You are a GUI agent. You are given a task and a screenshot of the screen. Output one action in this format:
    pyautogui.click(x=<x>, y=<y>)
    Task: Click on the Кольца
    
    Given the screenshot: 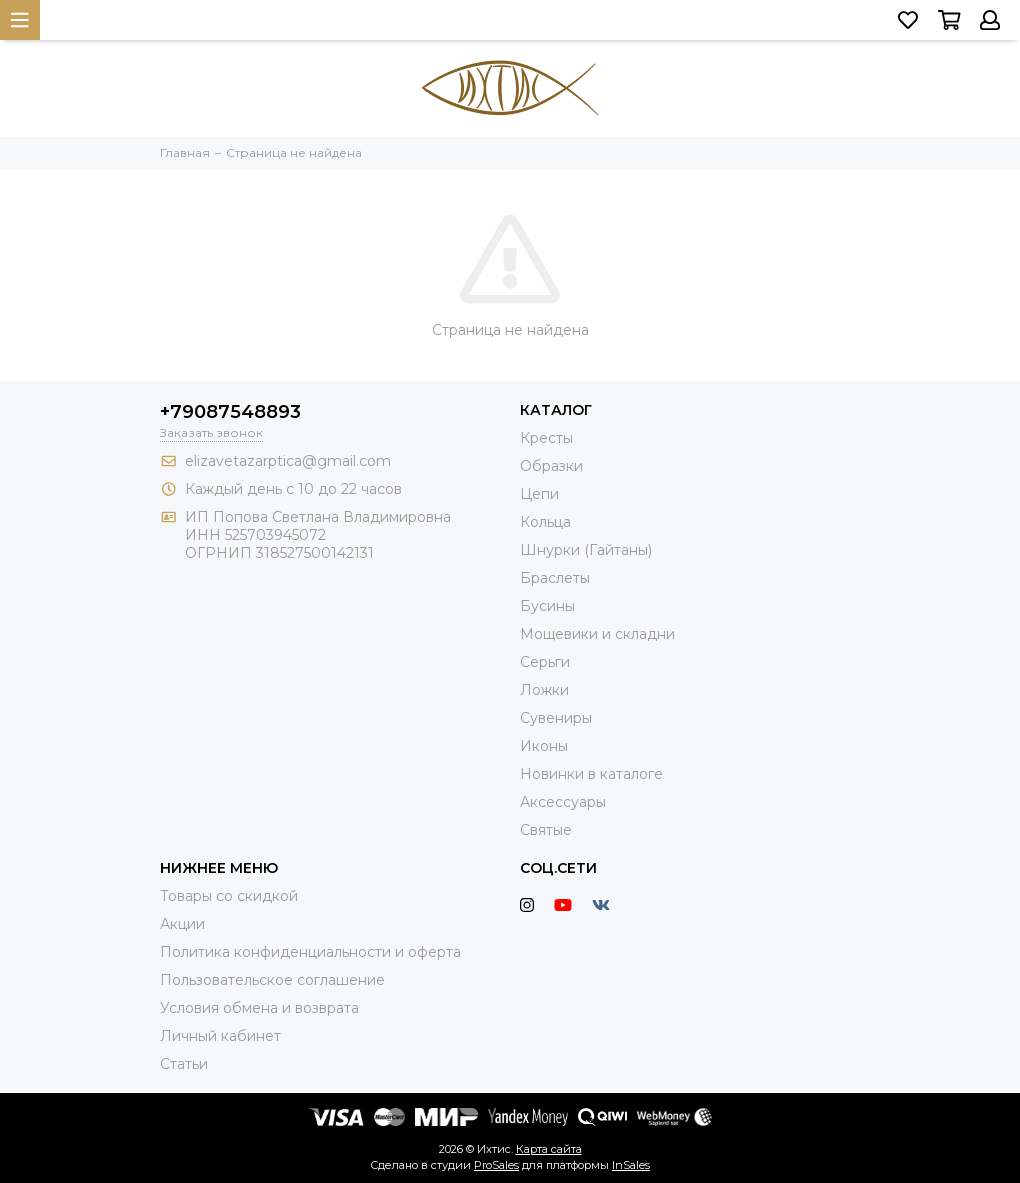 What is the action you would take?
    pyautogui.click(x=545, y=522)
    